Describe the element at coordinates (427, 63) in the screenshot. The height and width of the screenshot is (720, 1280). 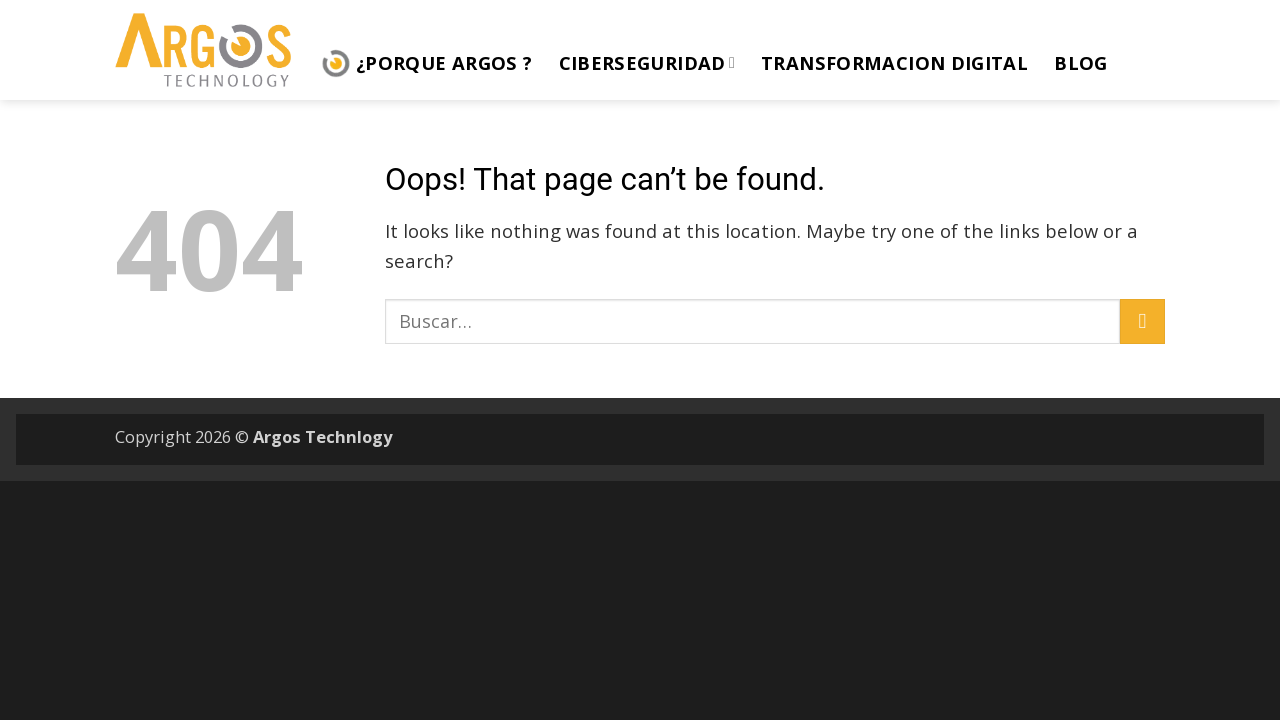
I see `¿Porque ARGOS ?` at that location.